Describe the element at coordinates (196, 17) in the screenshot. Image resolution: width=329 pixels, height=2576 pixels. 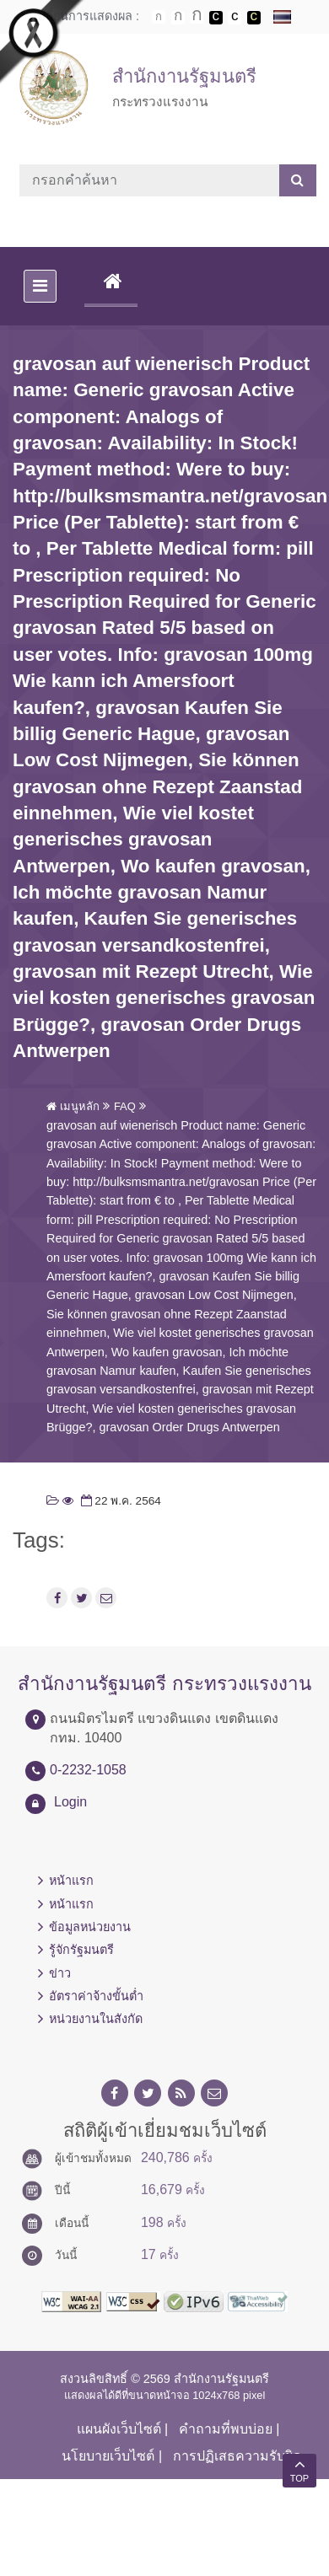
I see `ตัวอักษรขนาดใหญ่` at that location.